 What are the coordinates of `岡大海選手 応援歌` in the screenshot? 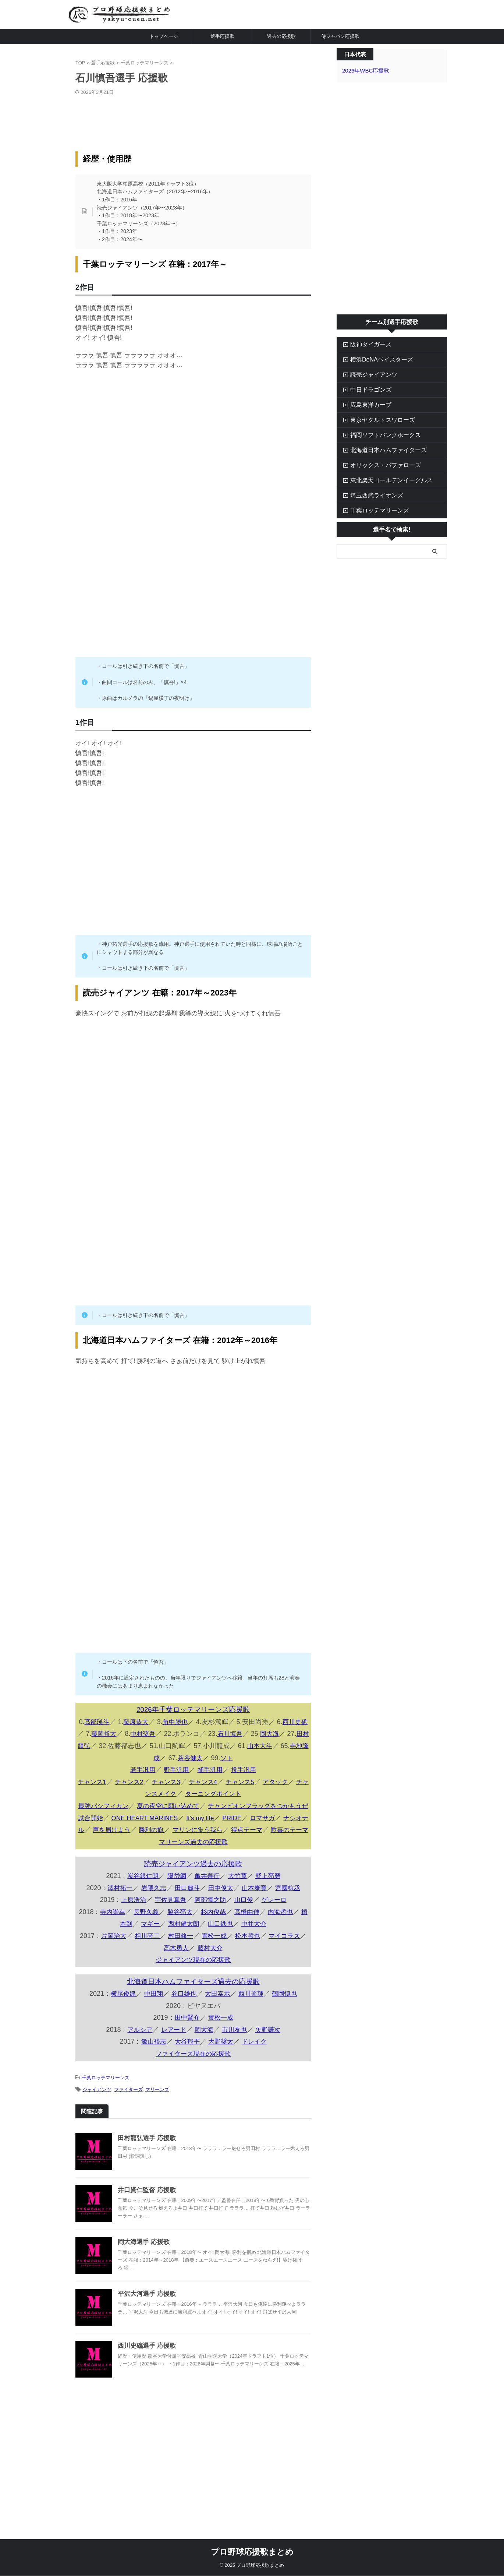 It's located at (142, 2260).